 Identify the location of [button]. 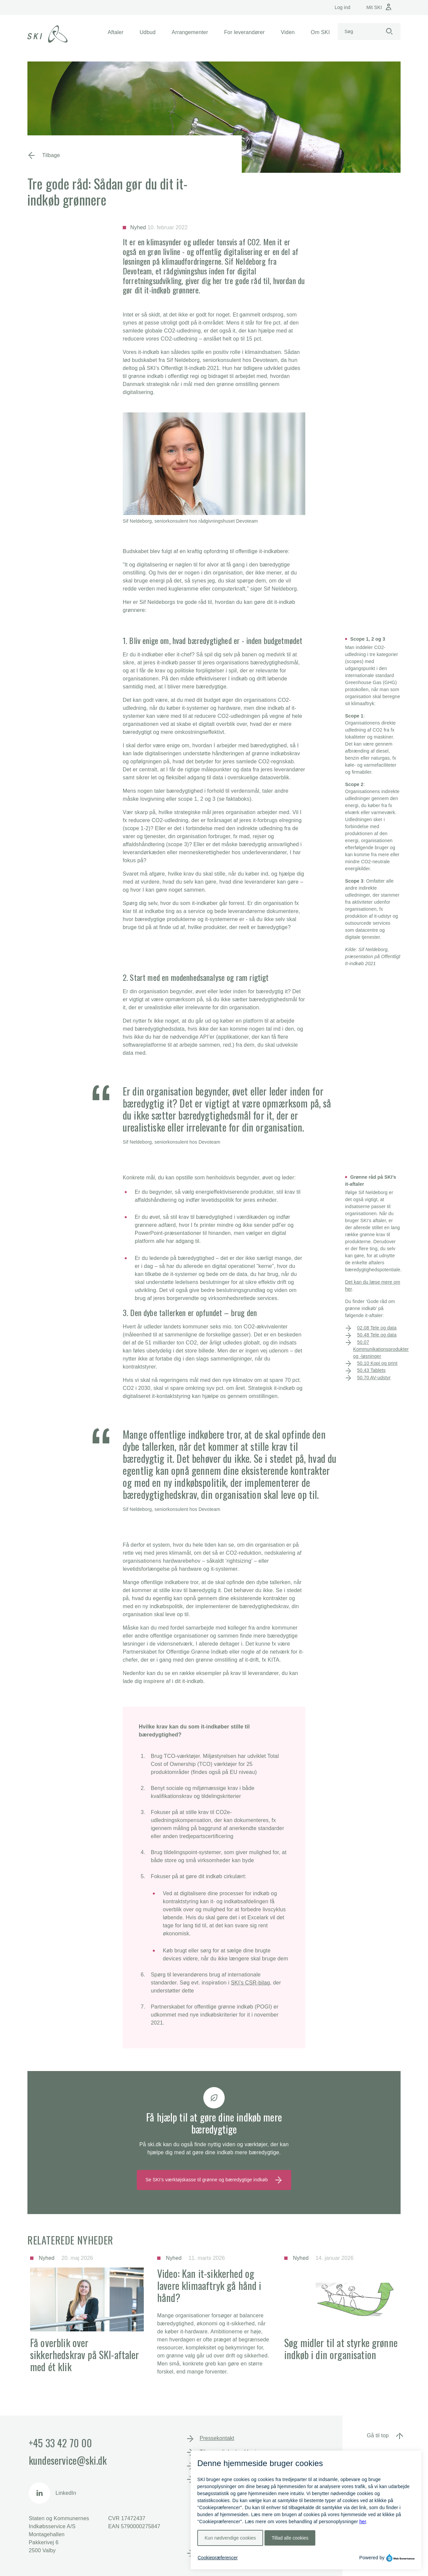
(115, 32).